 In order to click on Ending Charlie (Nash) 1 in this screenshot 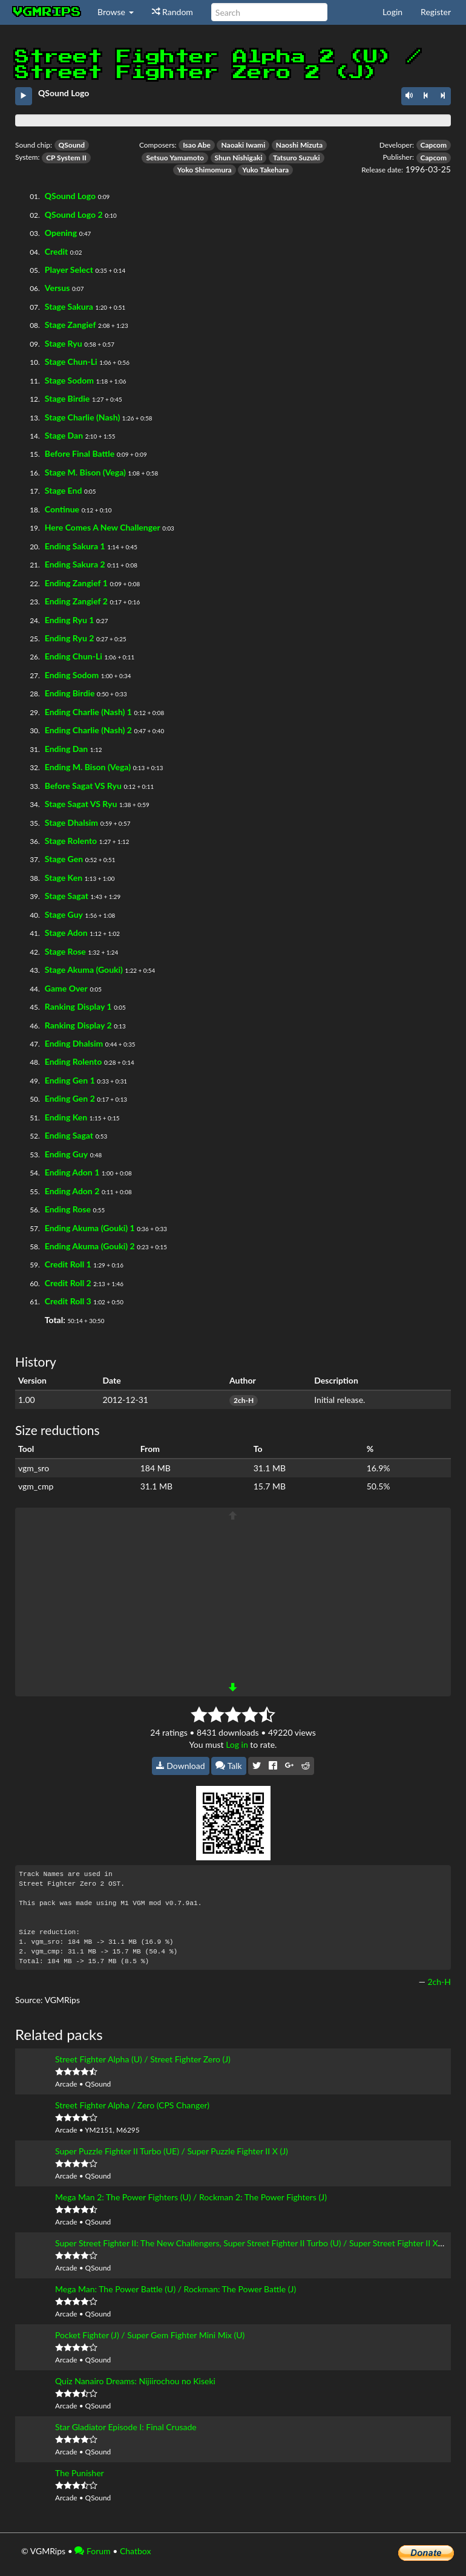, I will do `click(88, 712)`.